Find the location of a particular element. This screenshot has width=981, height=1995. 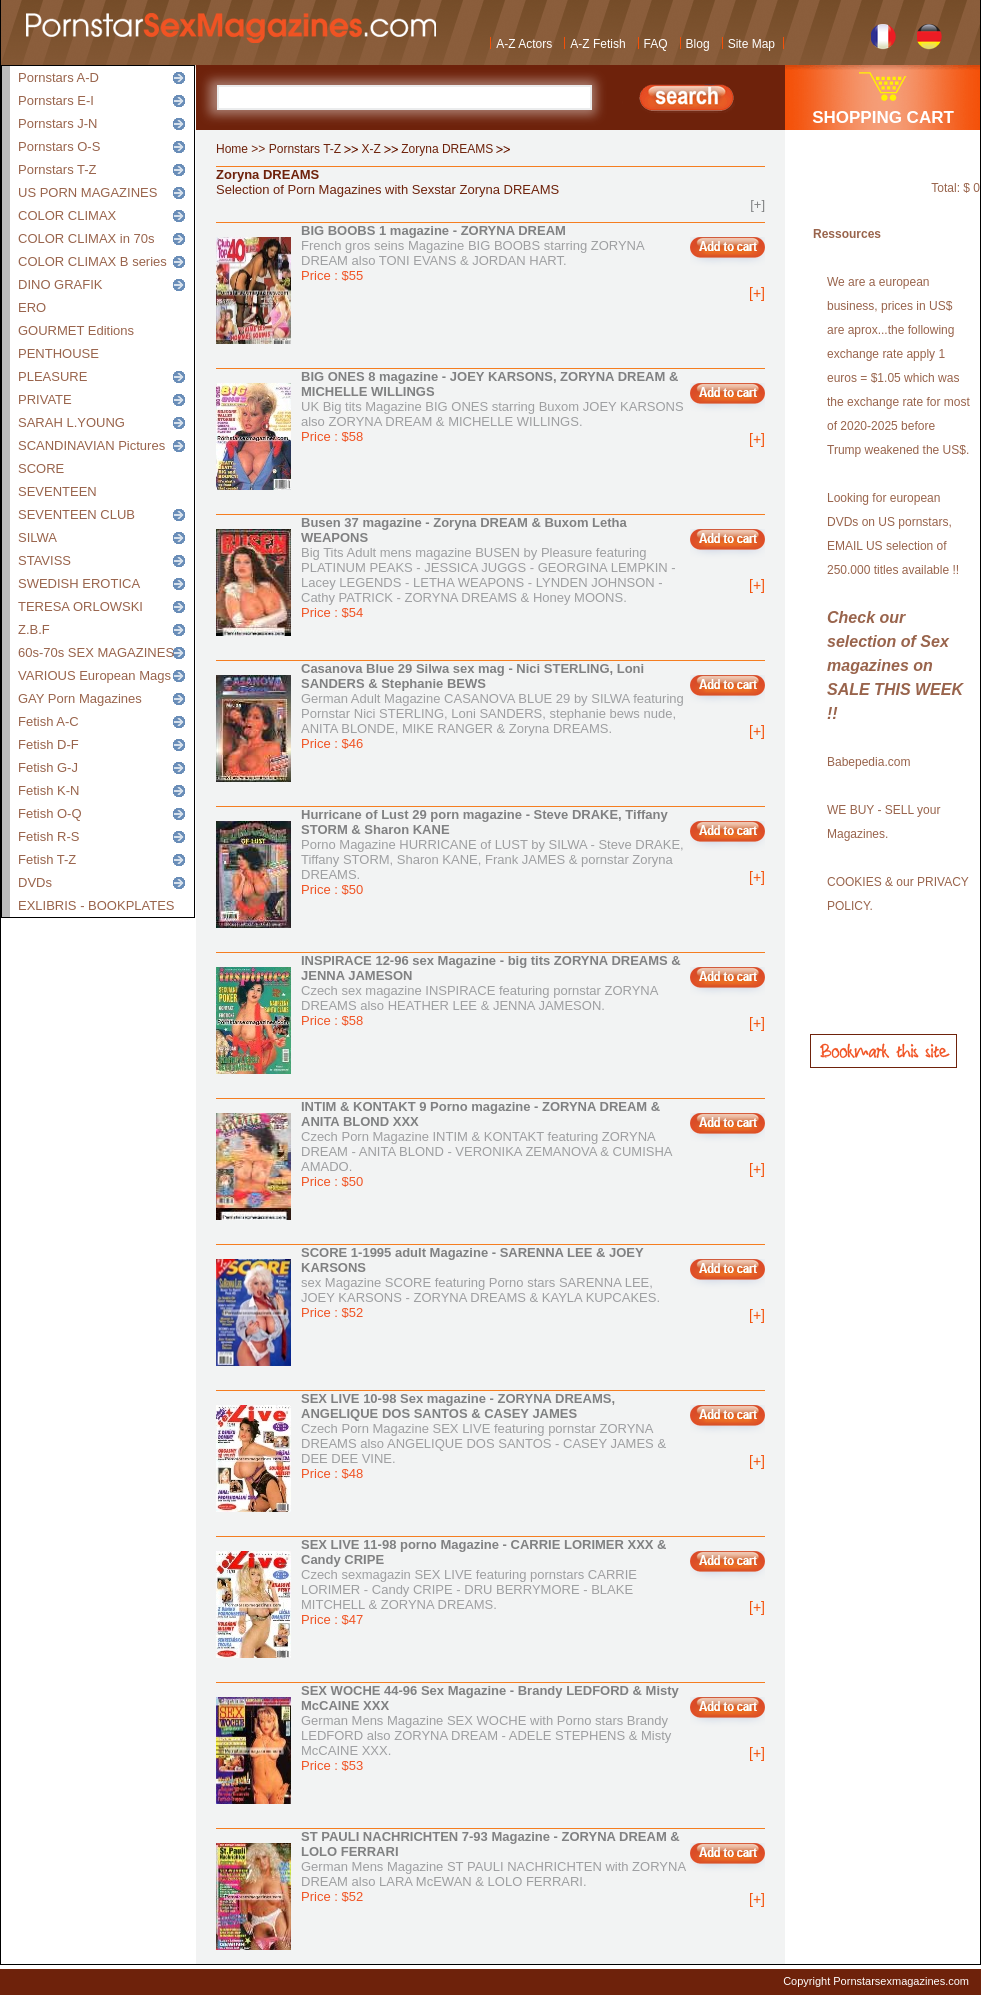

SILWA is located at coordinates (37, 537).